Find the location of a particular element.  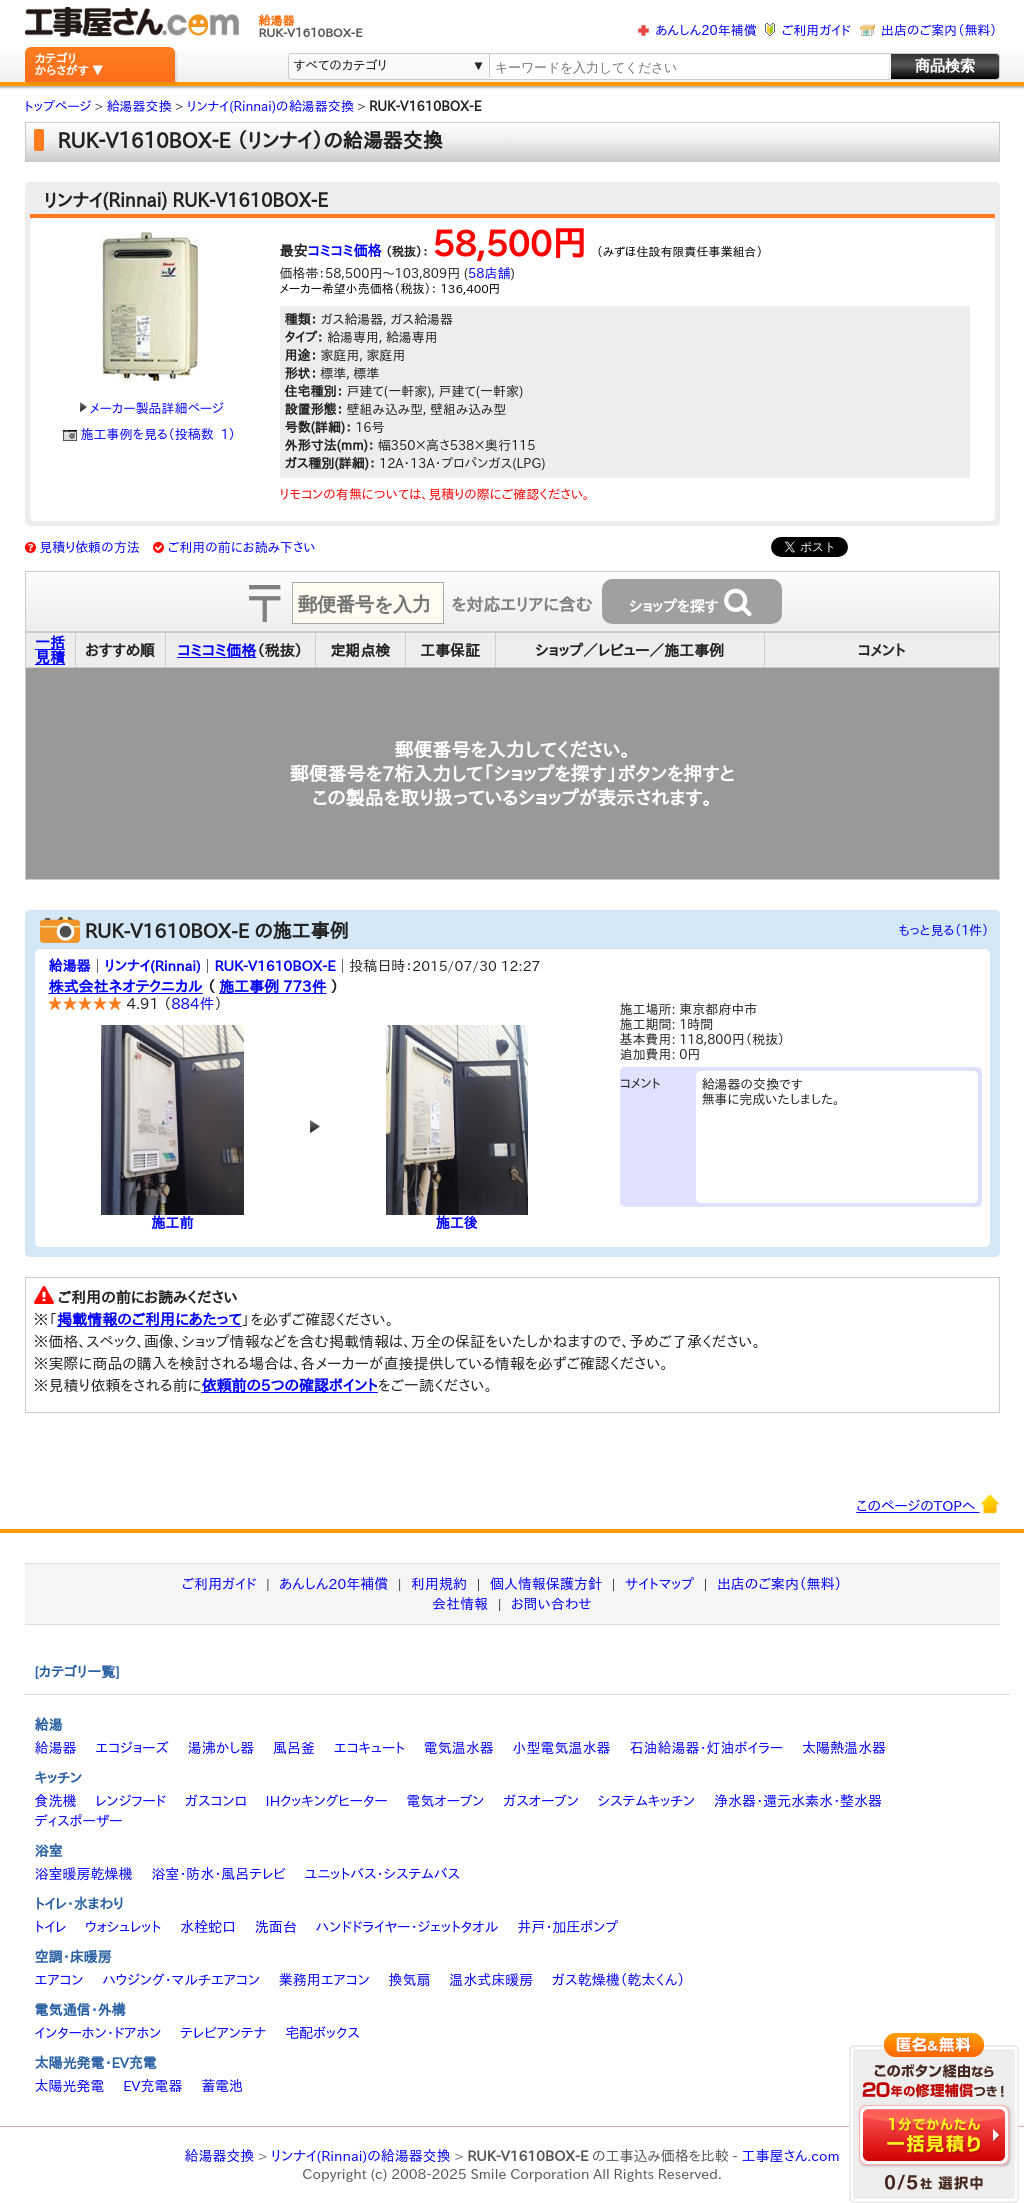

EV充電器 is located at coordinates (152, 2086).